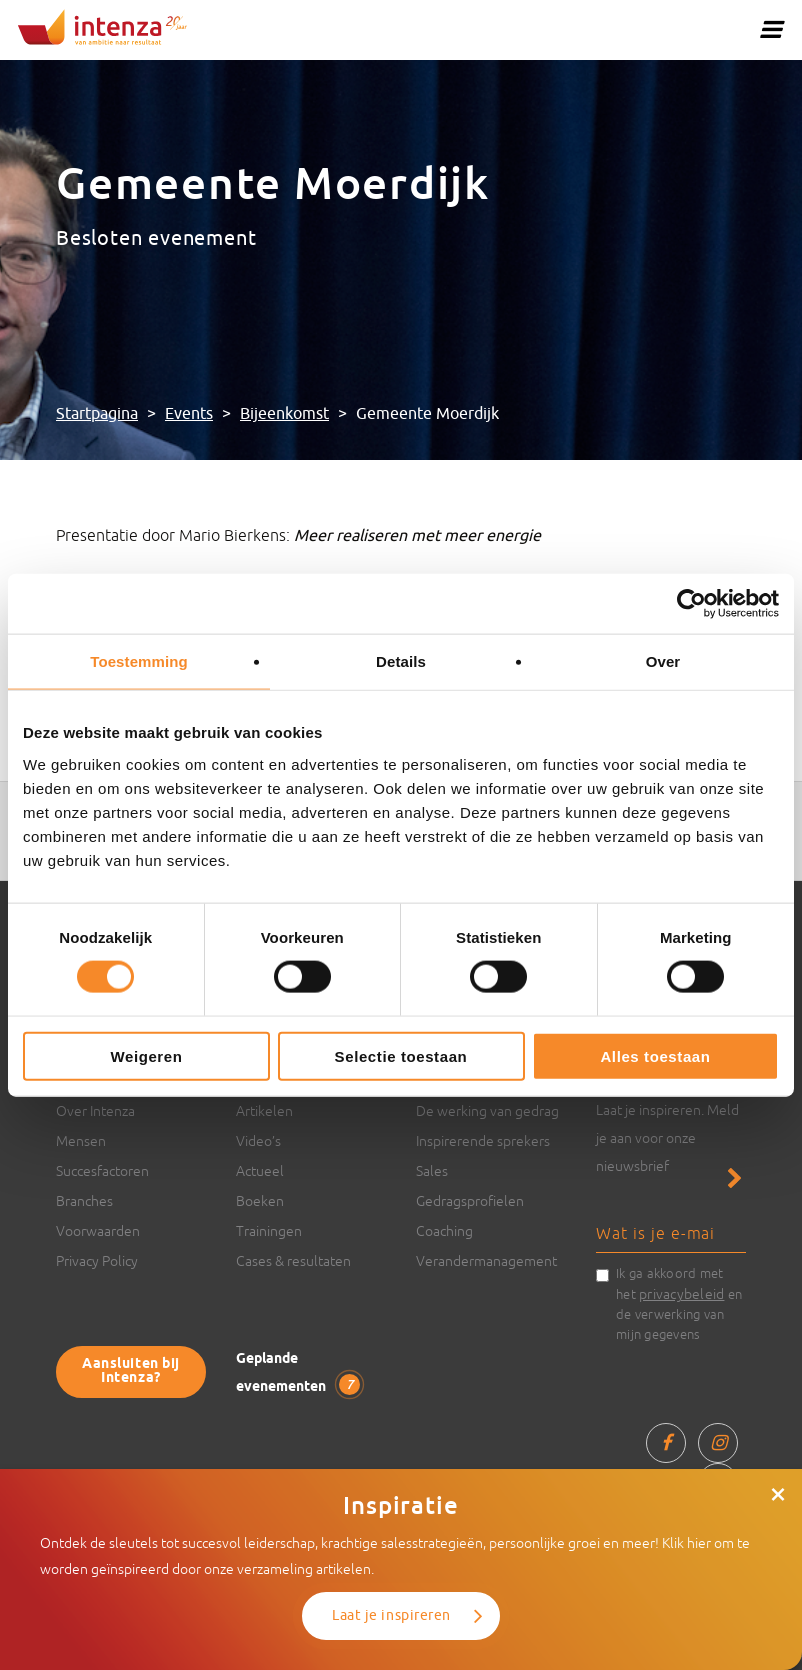 This screenshot has height=1670, width=802. Describe the element at coordinates (98, 1231) in the screenshot. I see `Voorwaarden` at that location.